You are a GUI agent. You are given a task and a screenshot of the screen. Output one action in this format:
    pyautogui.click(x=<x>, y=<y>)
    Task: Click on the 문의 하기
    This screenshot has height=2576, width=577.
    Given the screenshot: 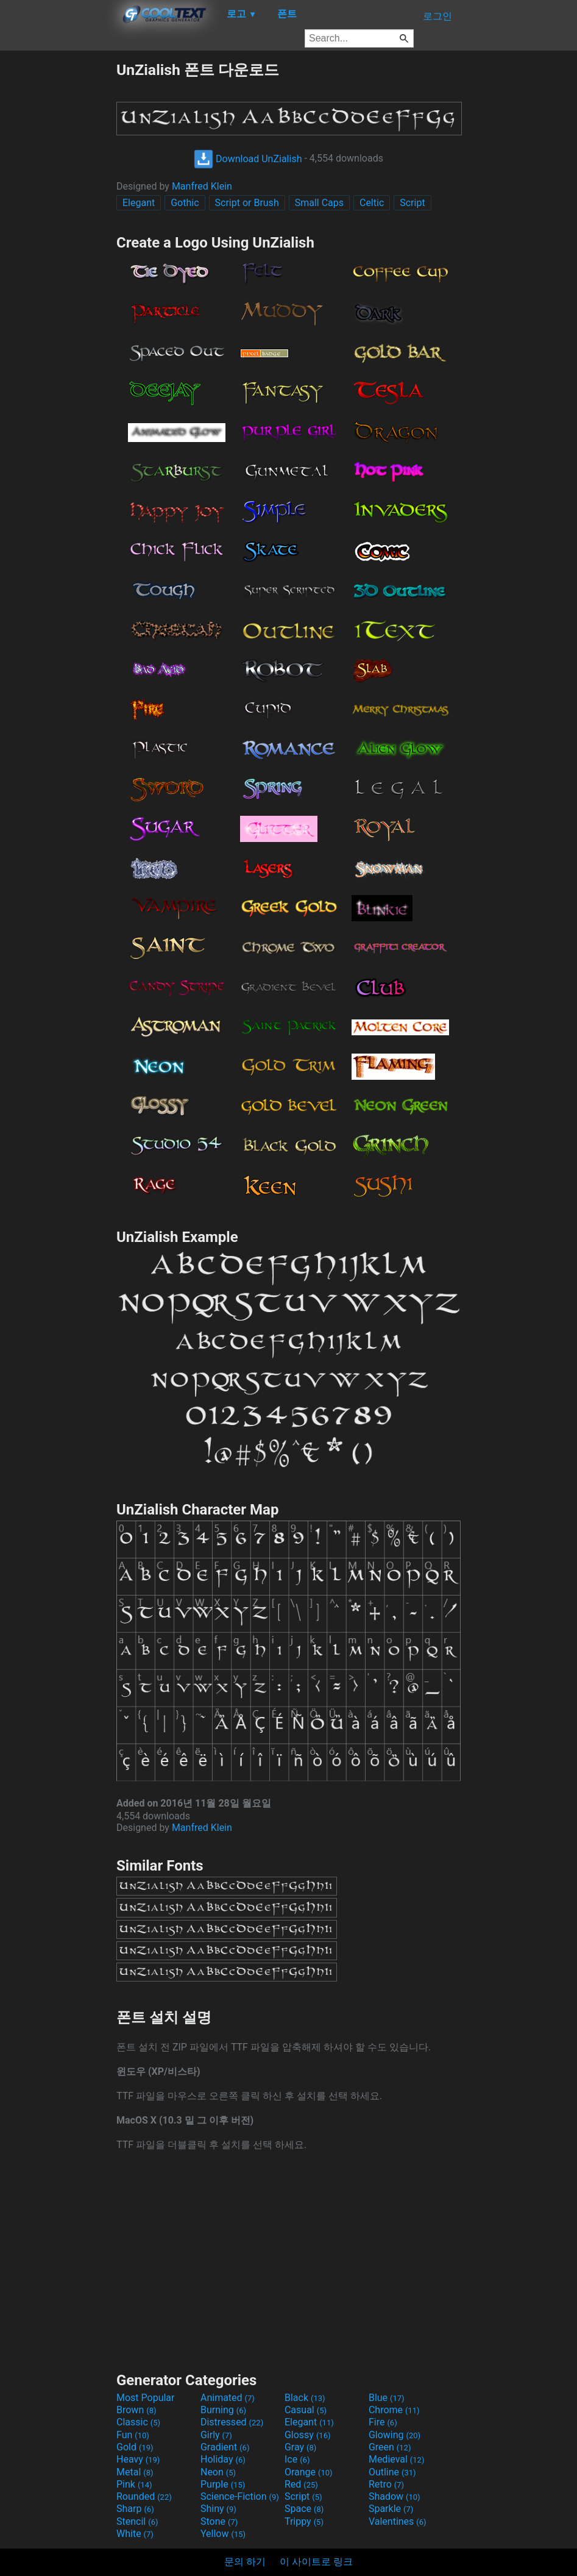 What is the action you would take?
    pyautogui.click(x=245, y=2561)
    